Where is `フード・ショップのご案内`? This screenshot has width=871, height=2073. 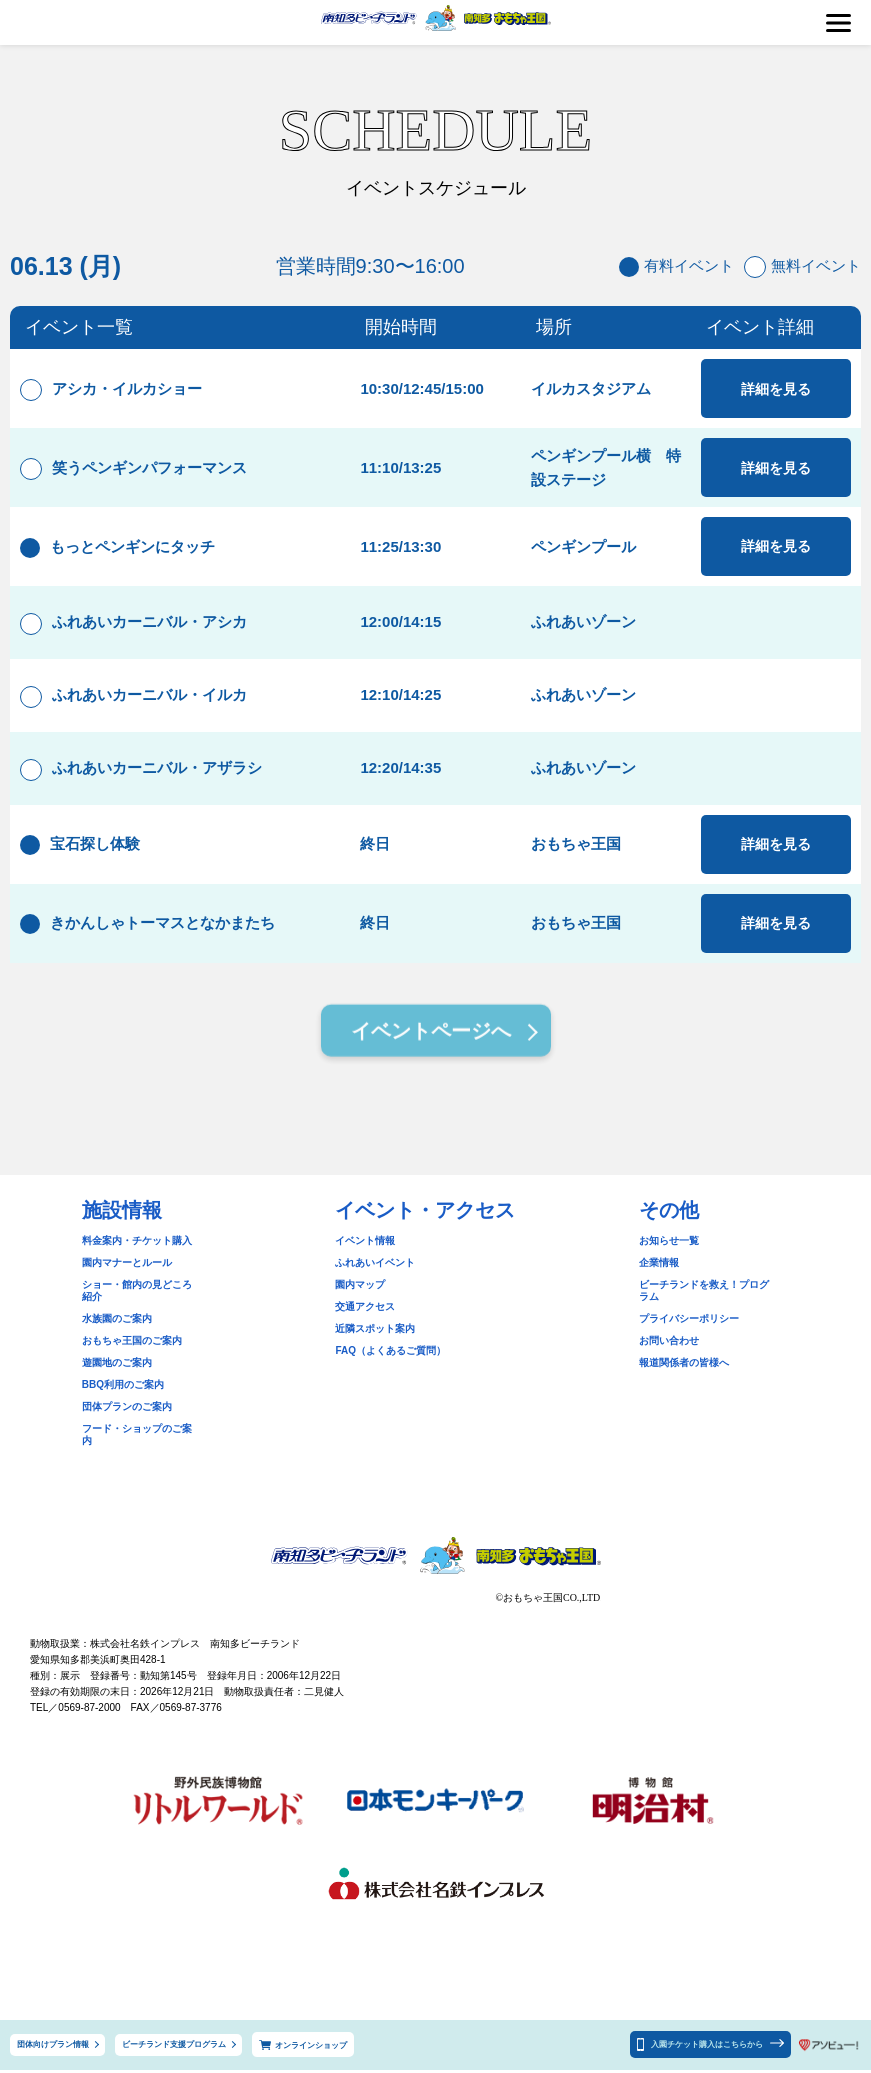
フード・ショップのご案内 is located at coordinates (142, 1443).